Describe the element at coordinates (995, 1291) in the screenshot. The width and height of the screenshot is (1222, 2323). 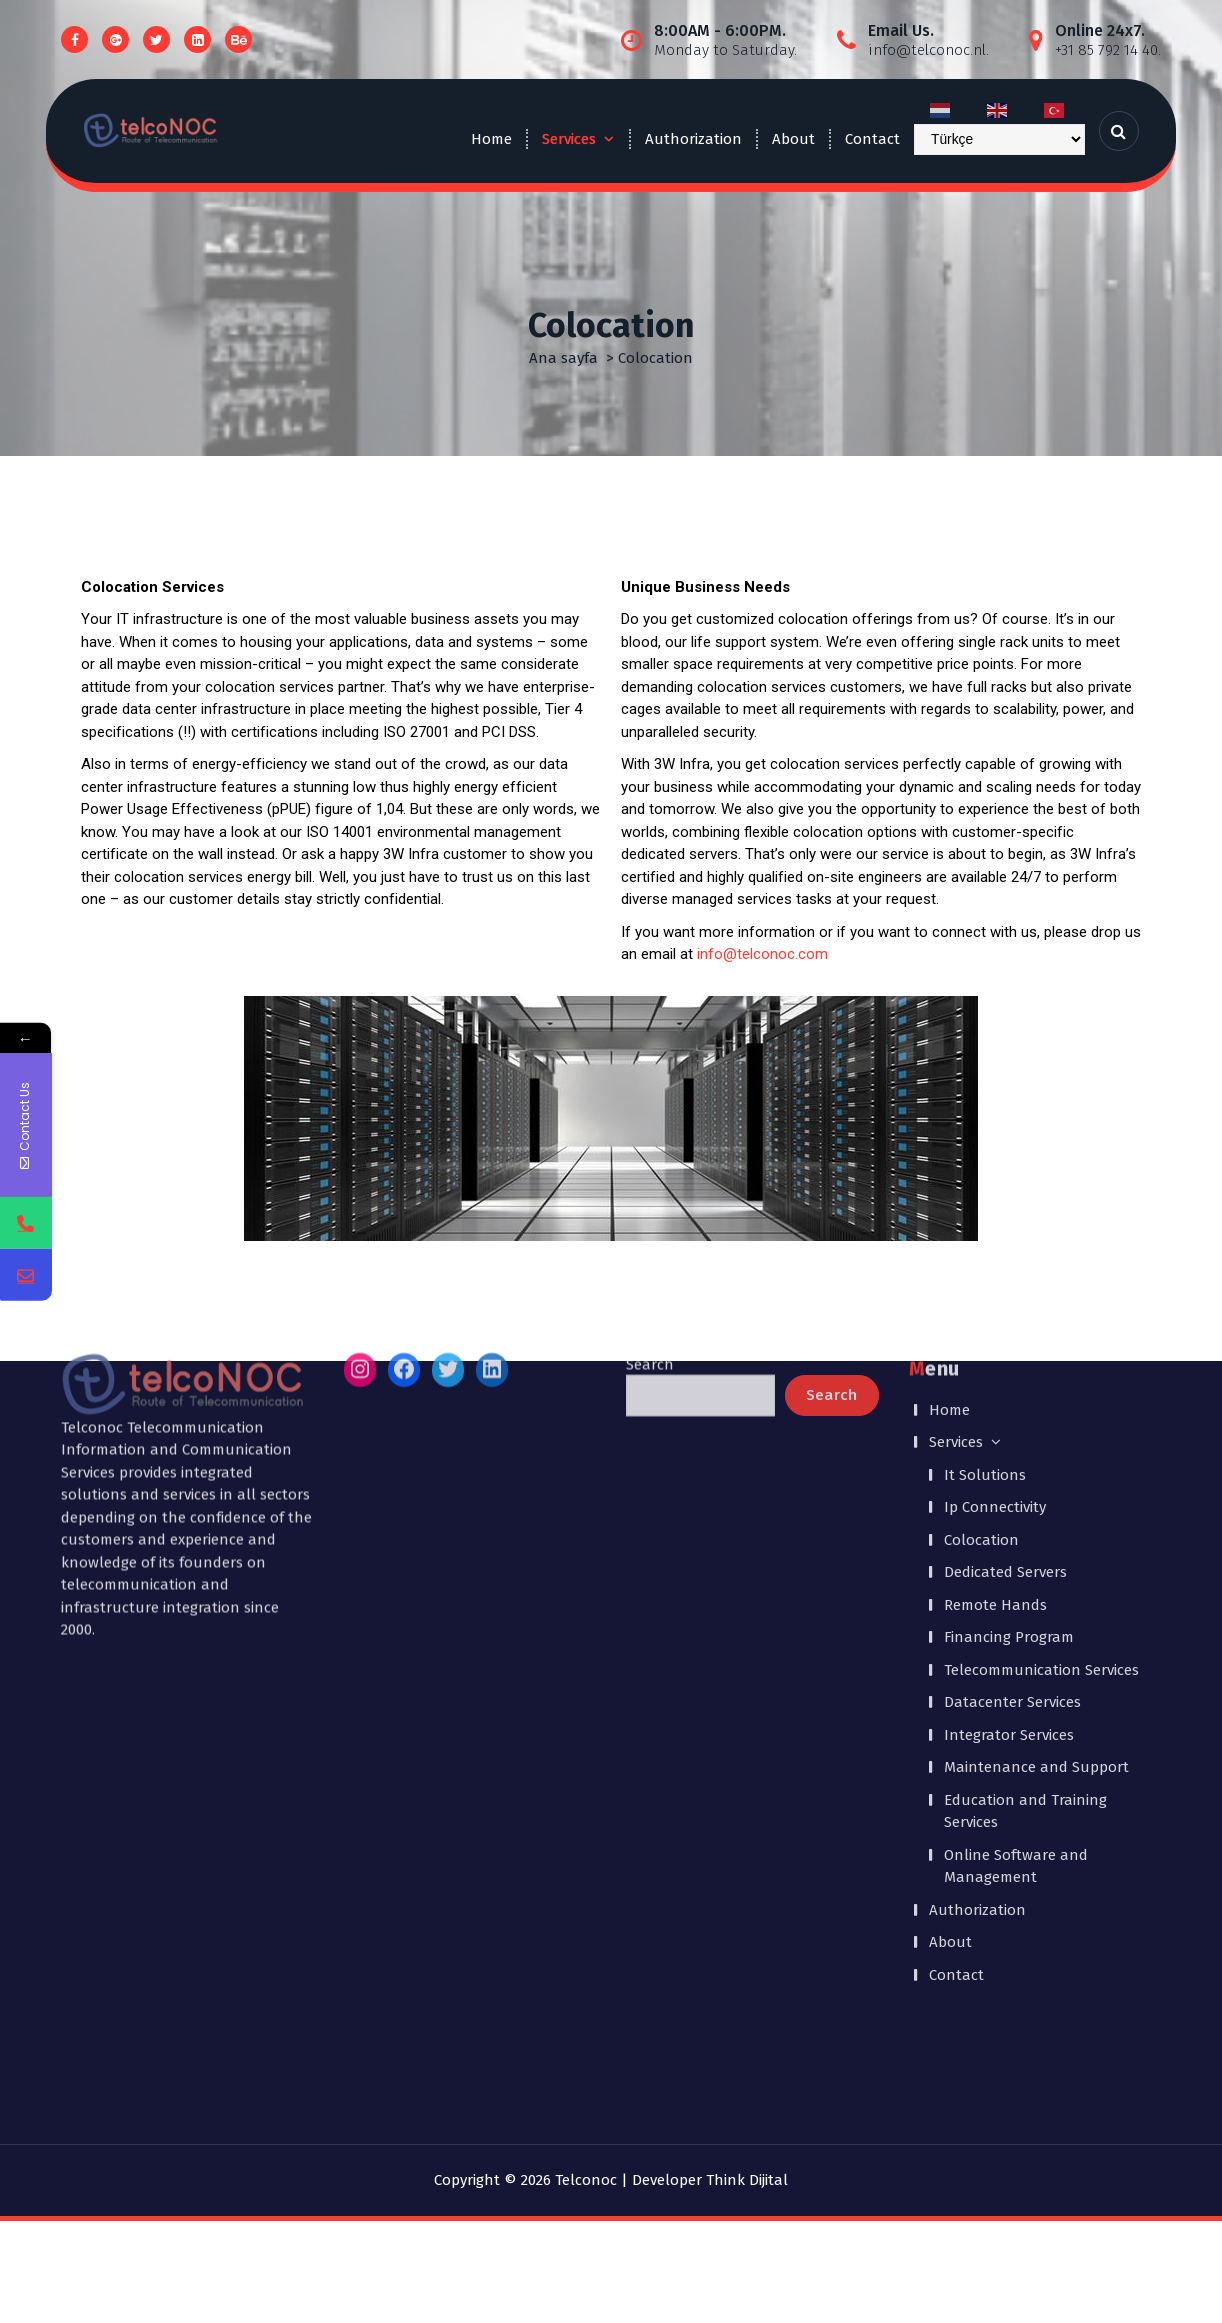
I see `Remote Hands` at that location.